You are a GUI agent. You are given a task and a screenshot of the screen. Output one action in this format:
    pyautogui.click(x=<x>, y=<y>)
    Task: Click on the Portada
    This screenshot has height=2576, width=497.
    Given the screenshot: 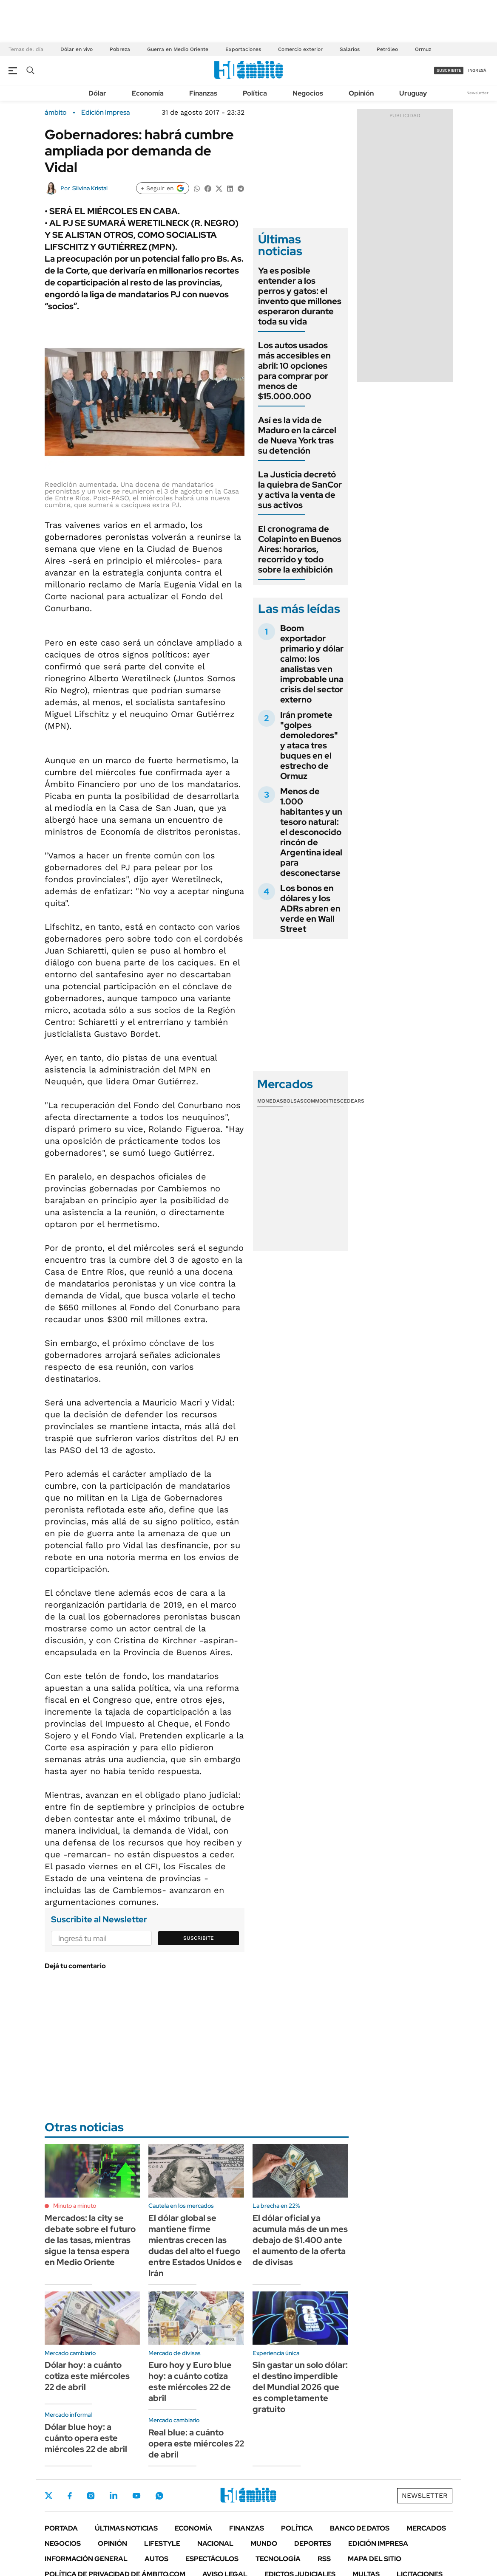 What is the action you would take?
    pyautogui.click(x=61, y=2528)
    